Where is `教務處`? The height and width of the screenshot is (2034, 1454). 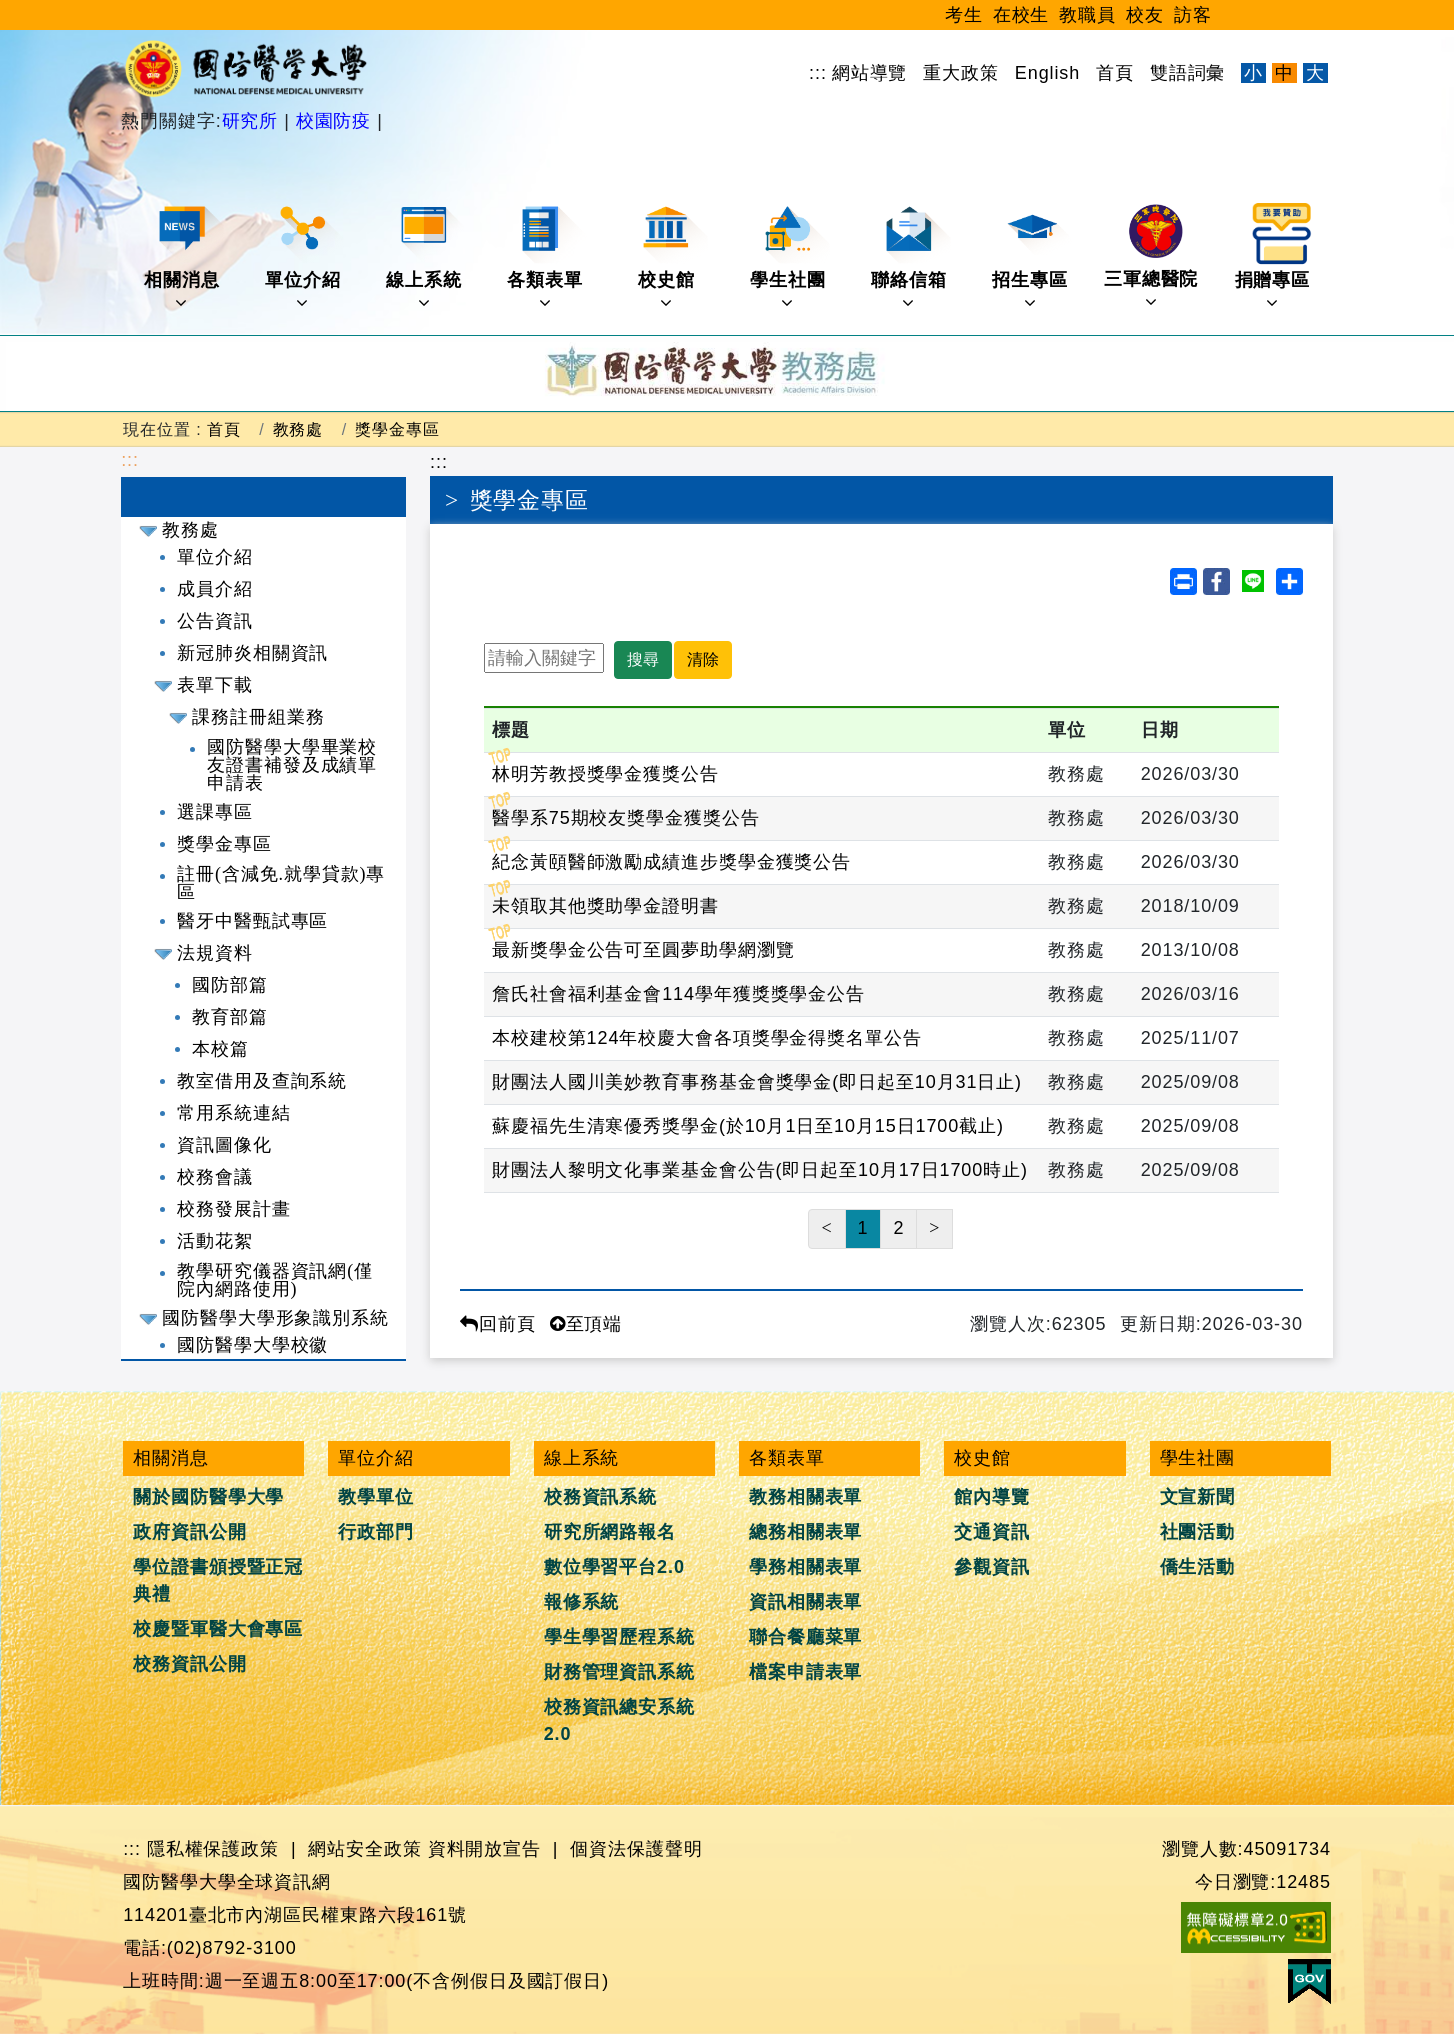 教務處 is located at coordinates (298, 429).